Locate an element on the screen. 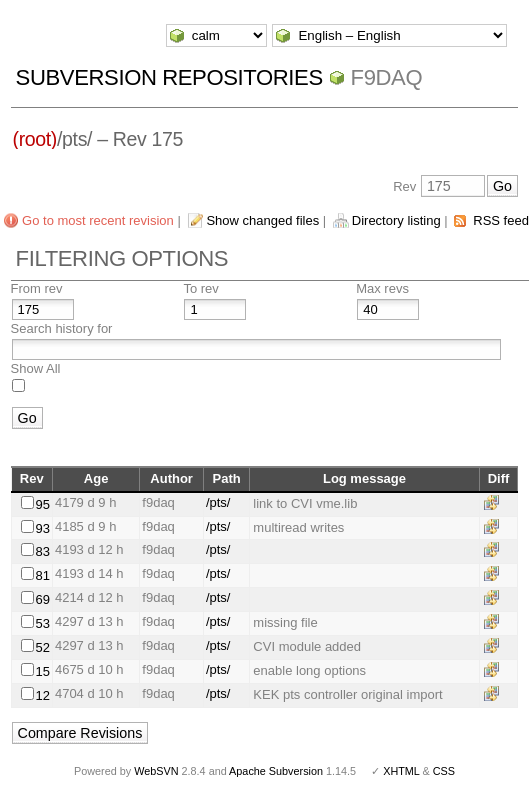 The height and width of the screenshot is (803, 529). /pts/ is located at coordinates (218, 502).